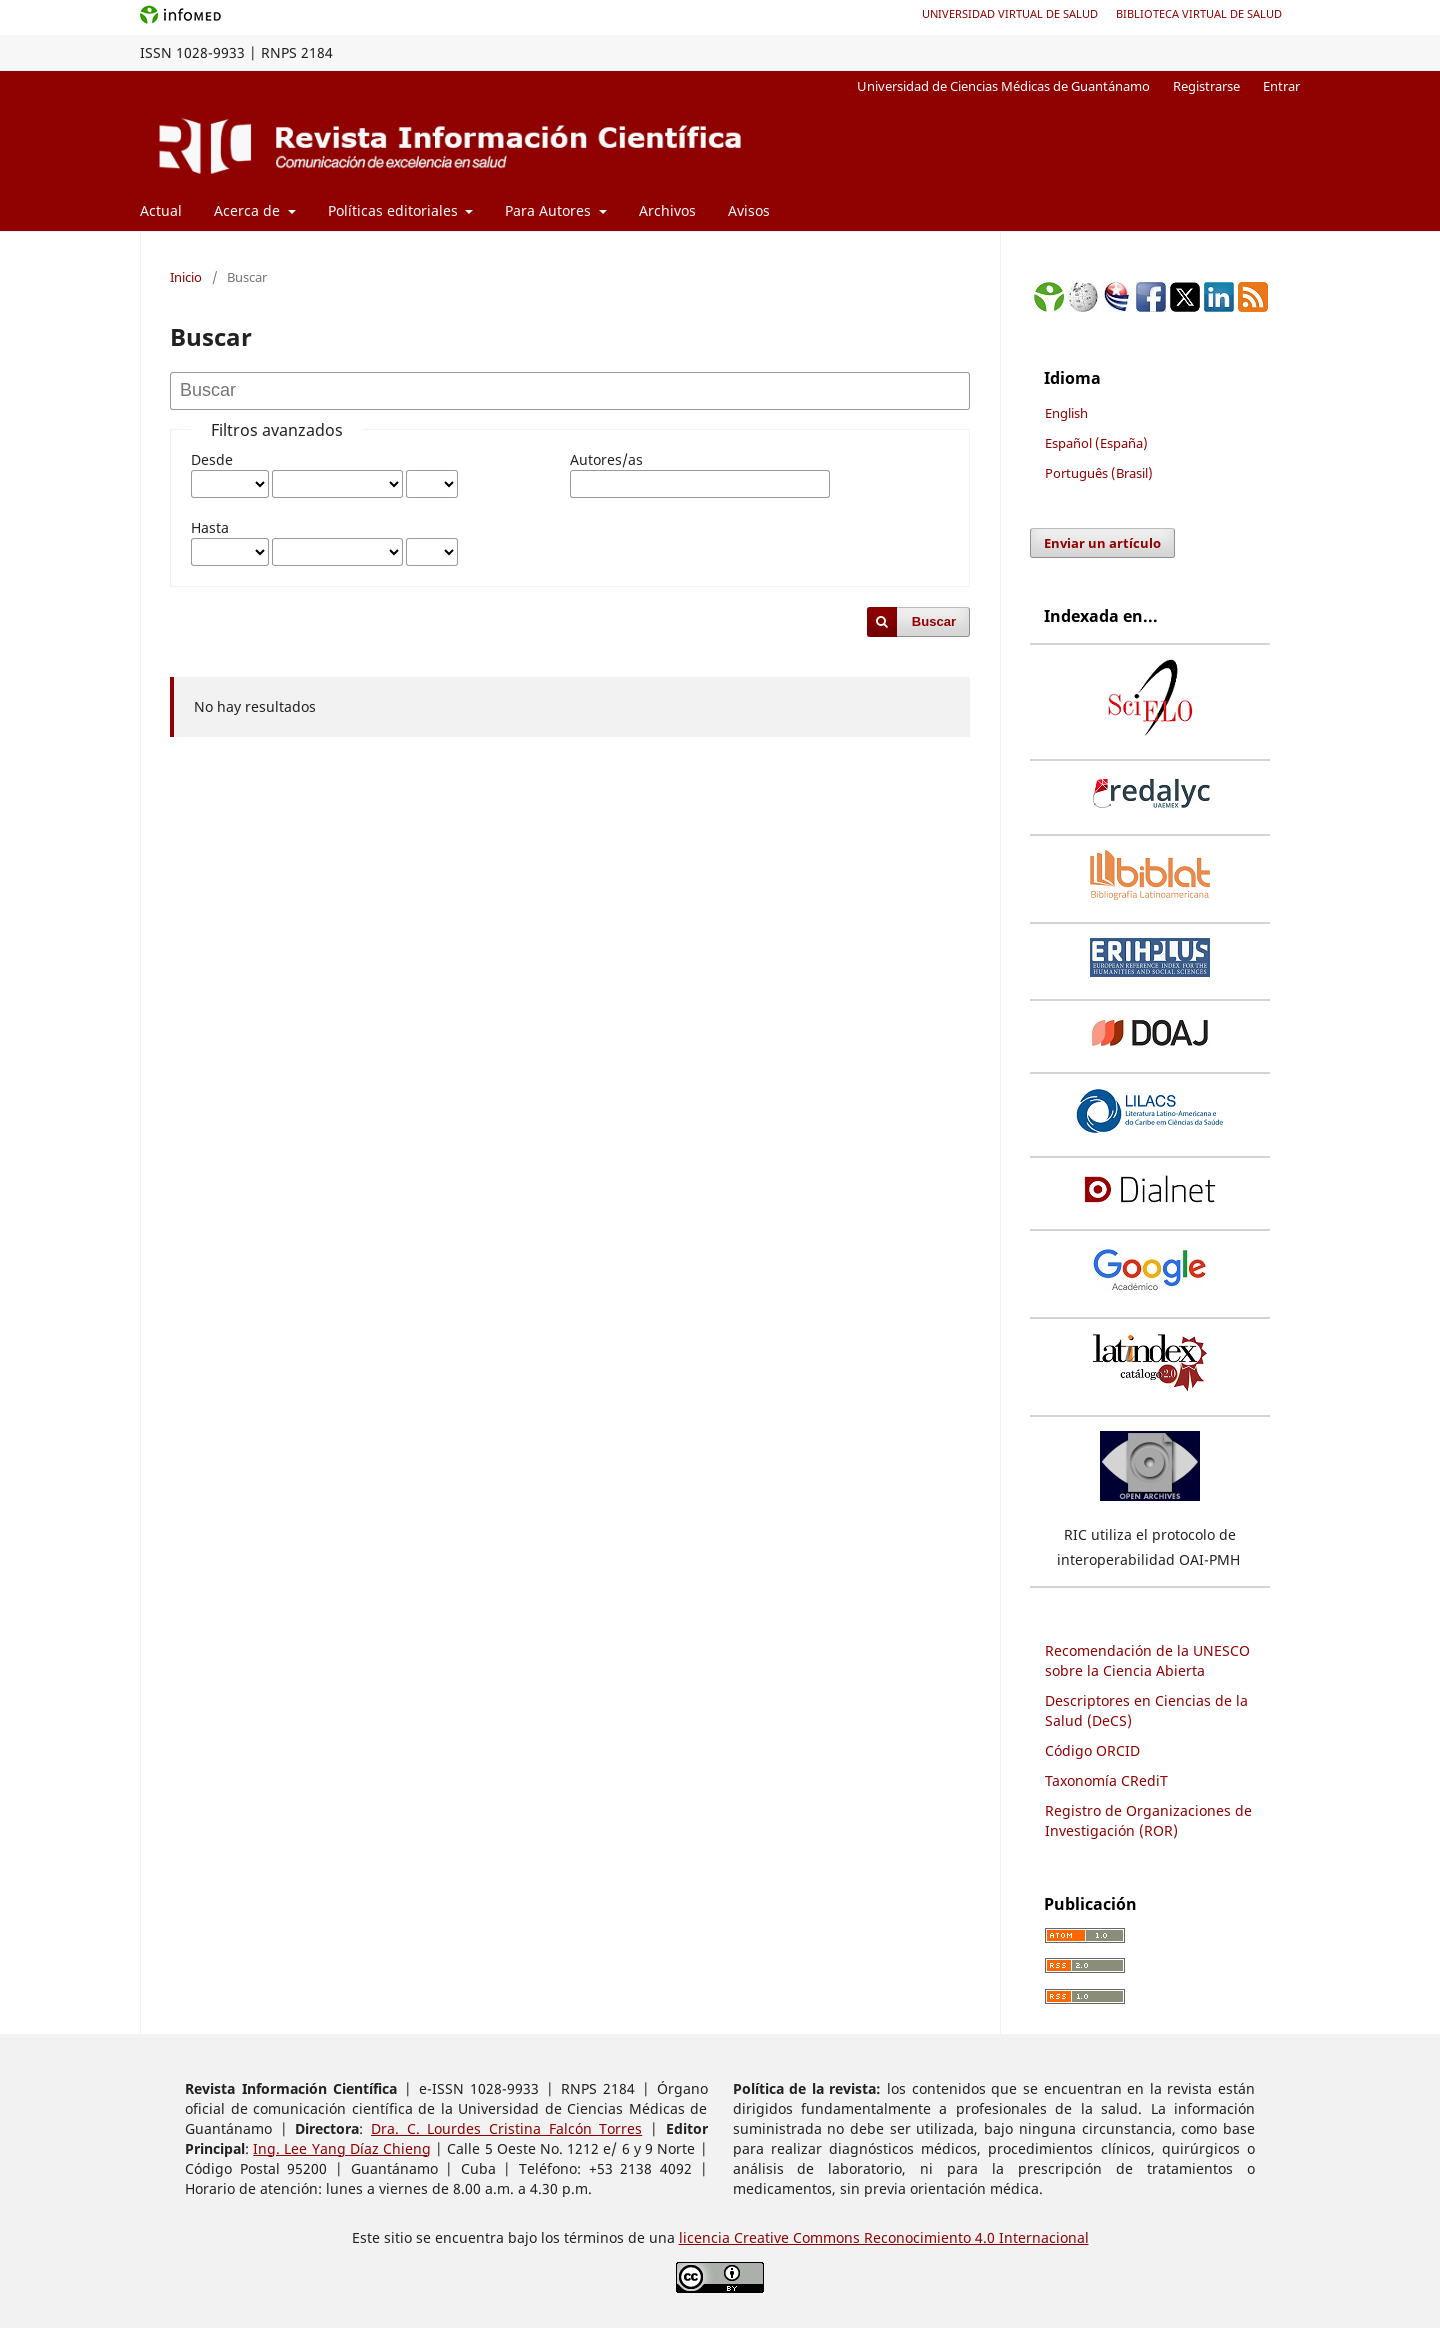  Describe the element at coordinates (884, 2237) in the screenshot. I see `licencia Creative Commons Reconocimiento 4.0 Internacional` at that location.